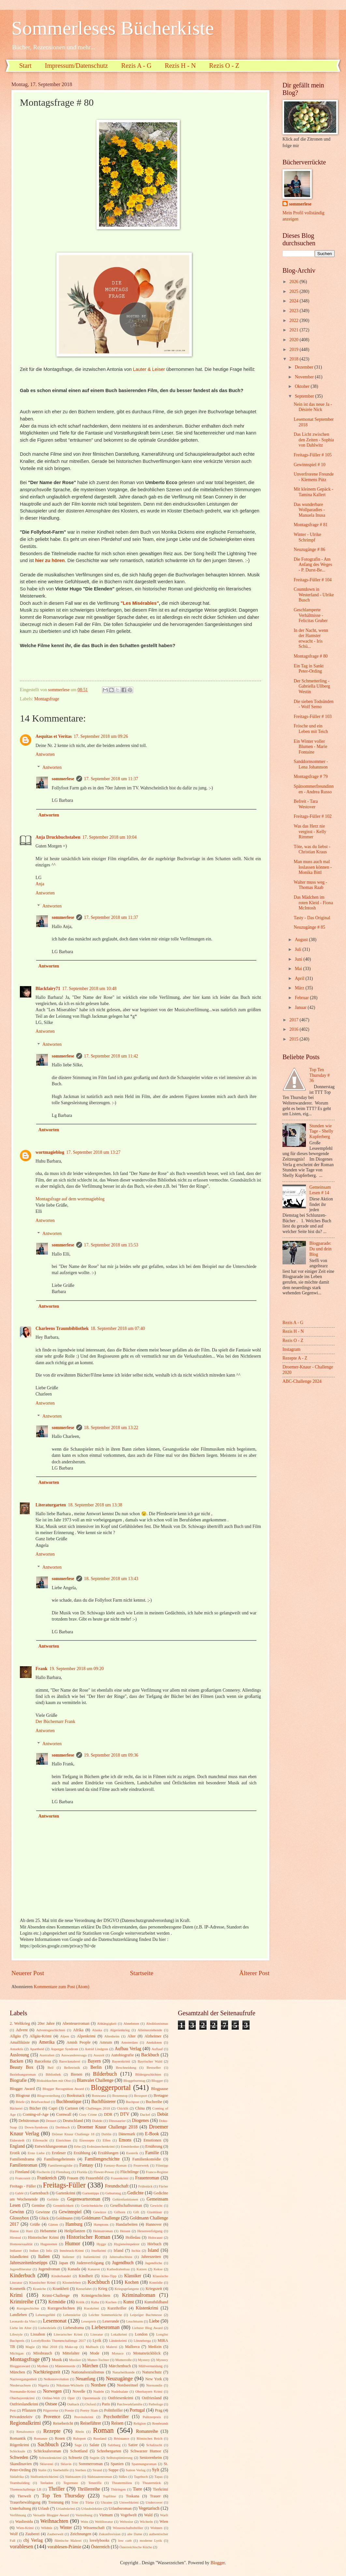  Describe the element at coordinates (126, 2205) in the screenshot. I see `Gesellschaftsroman` at that location.